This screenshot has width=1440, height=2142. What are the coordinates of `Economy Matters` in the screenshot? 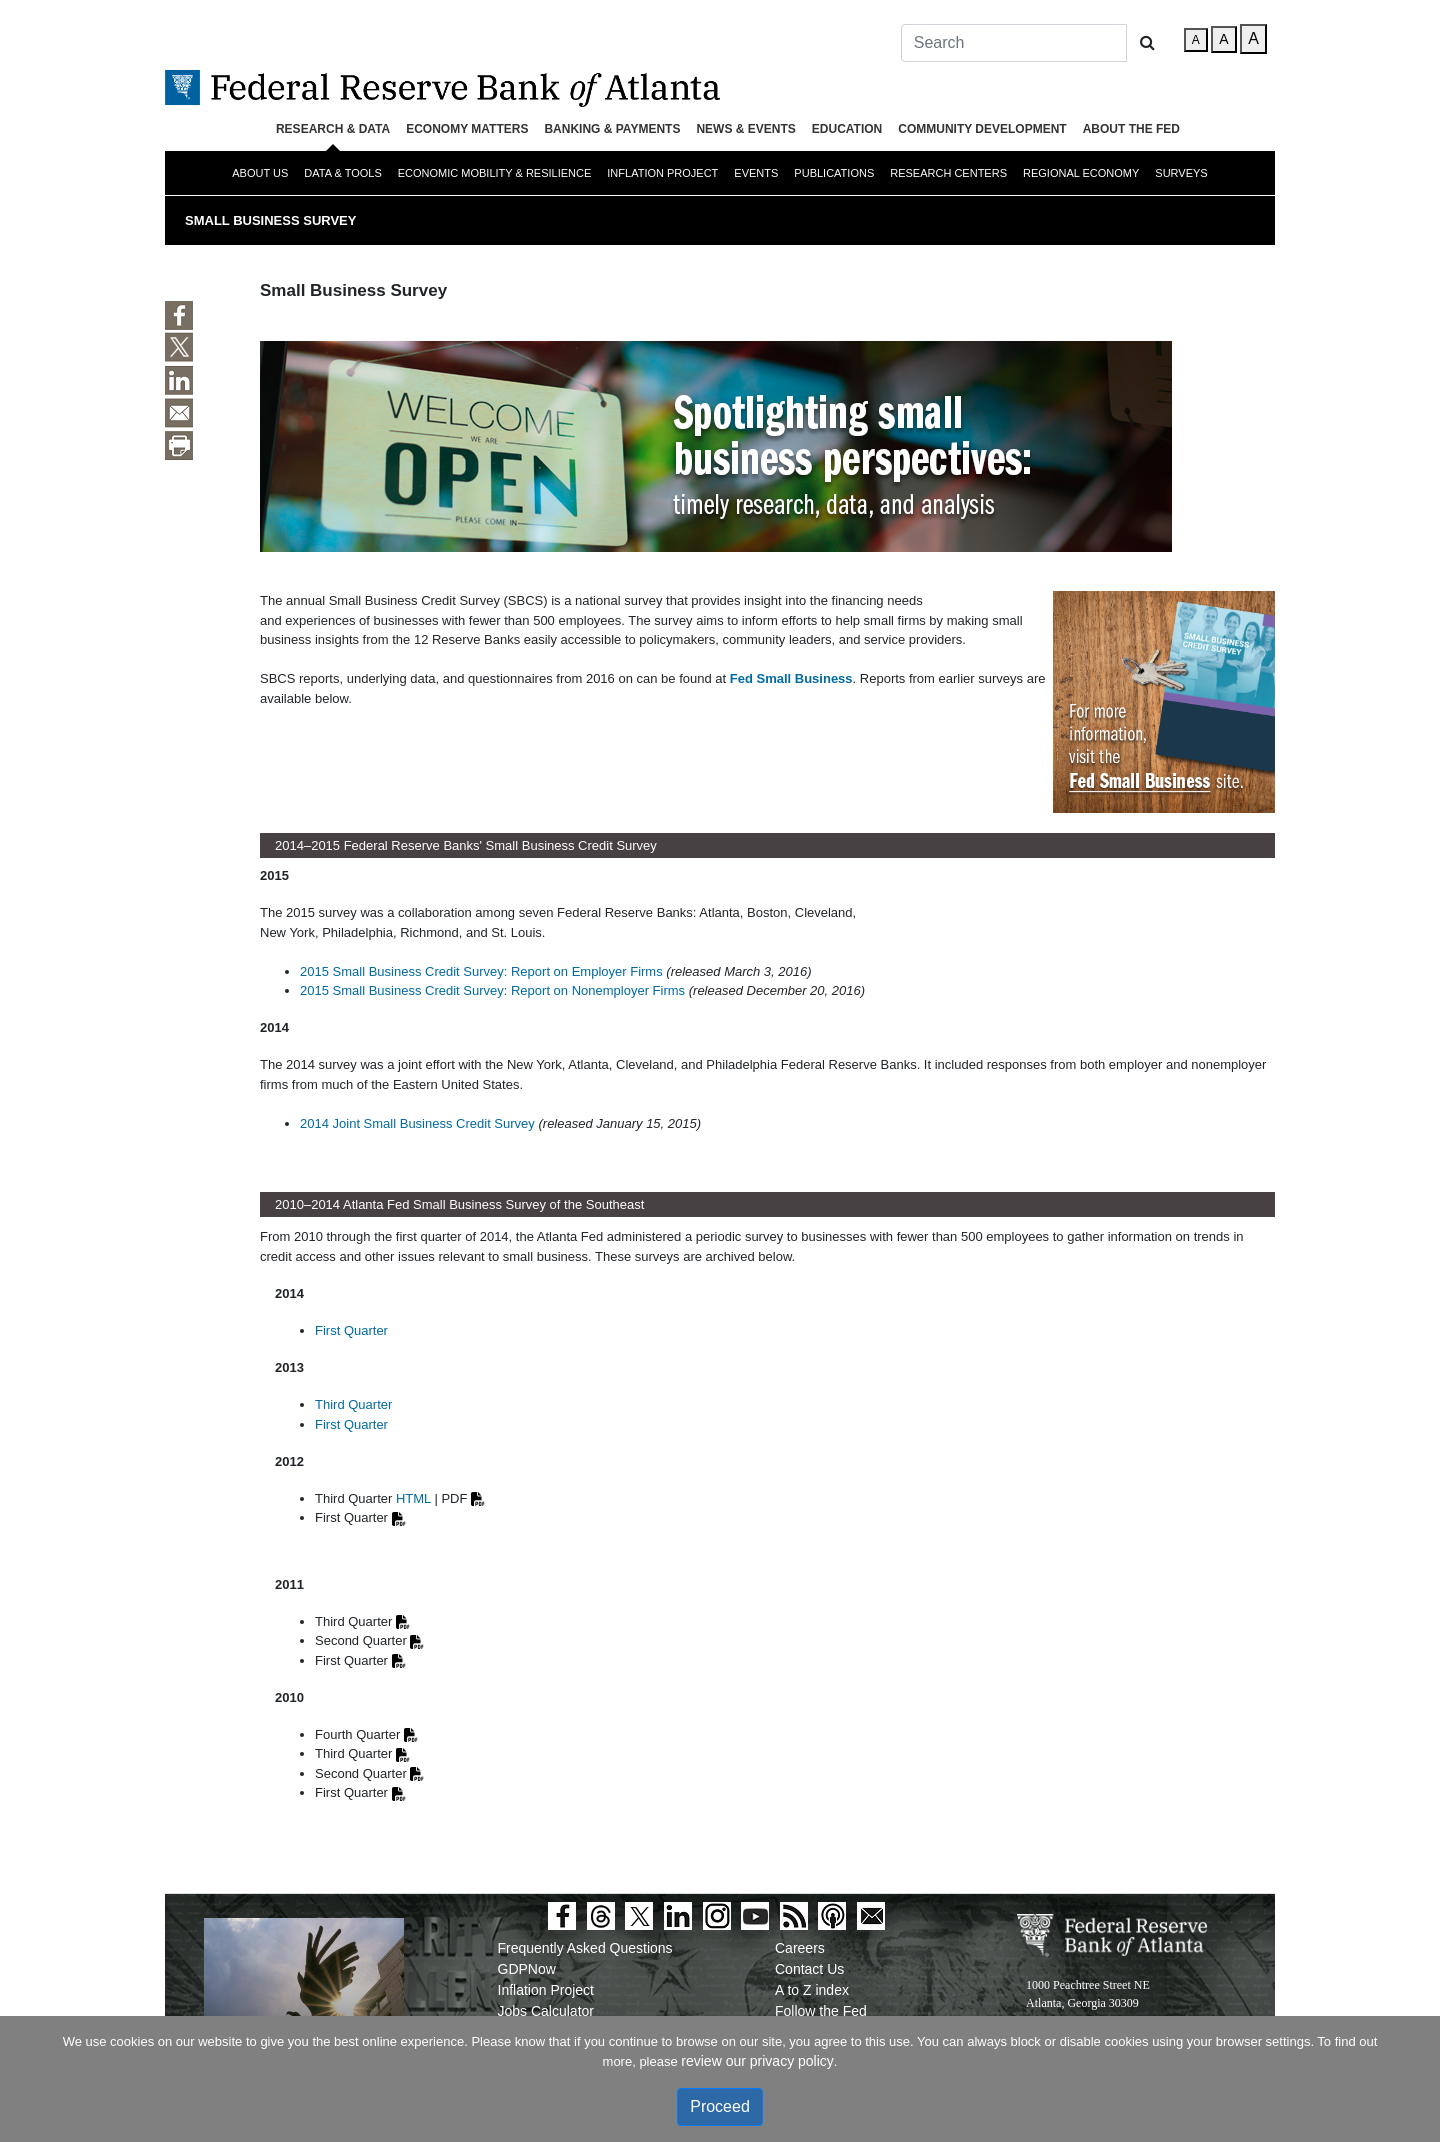 It's located at (467, 129).